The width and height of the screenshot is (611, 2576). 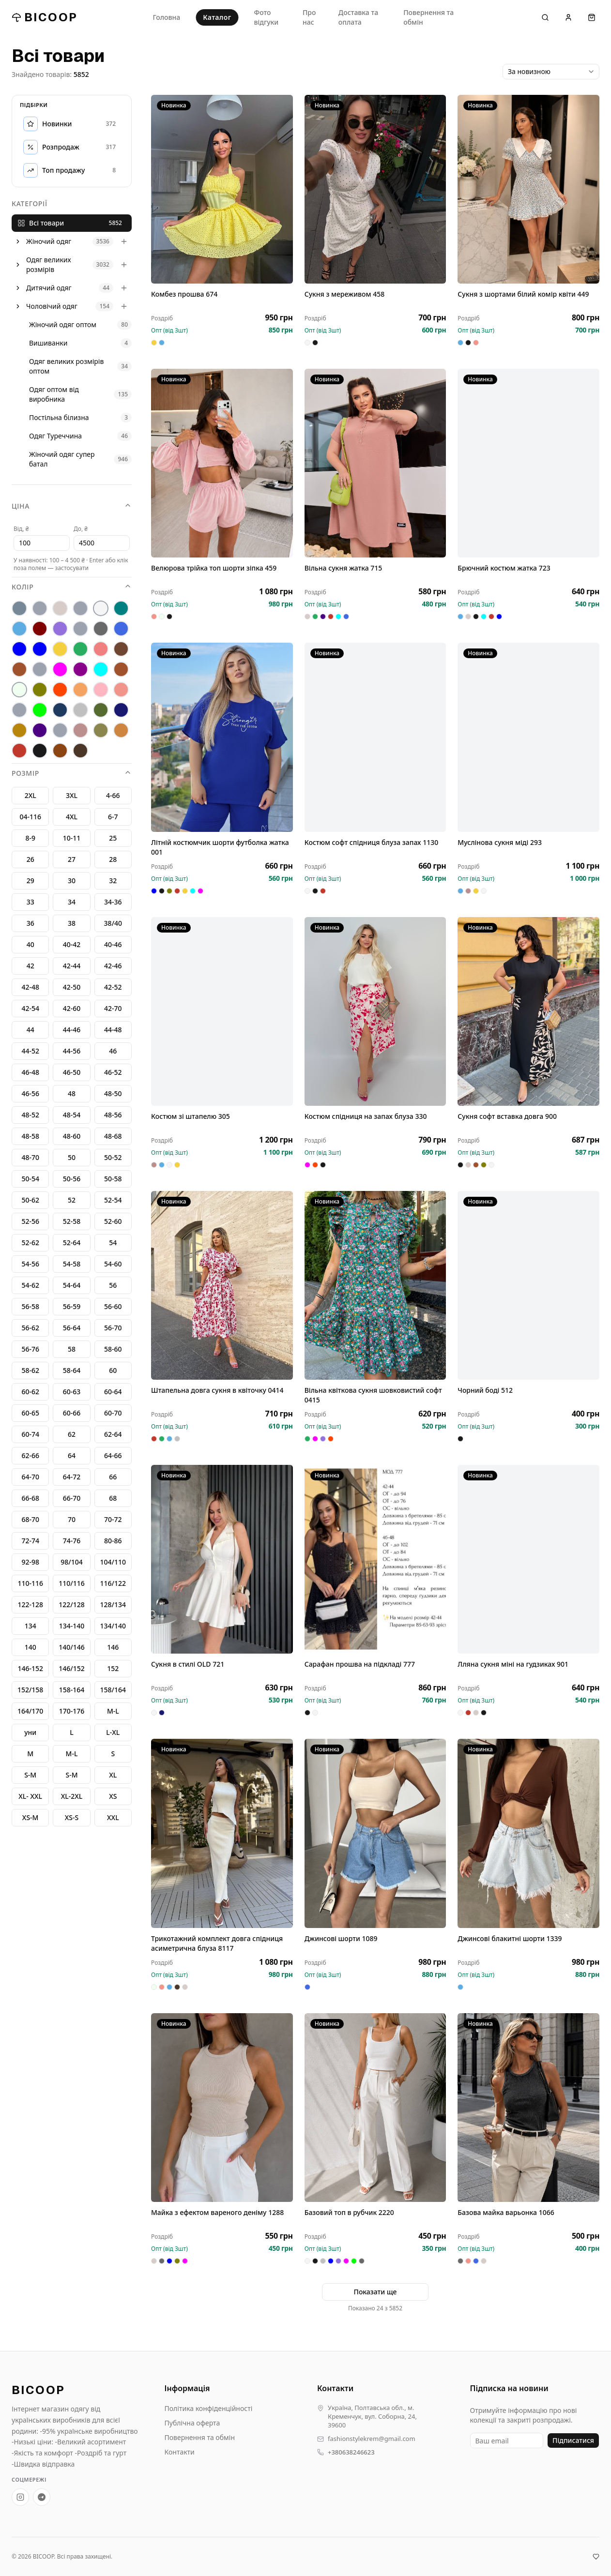 What do you see at coordinates (80, 608) in the screenshot?
I see `[Без кольору]` at bounding box center [80, 608].